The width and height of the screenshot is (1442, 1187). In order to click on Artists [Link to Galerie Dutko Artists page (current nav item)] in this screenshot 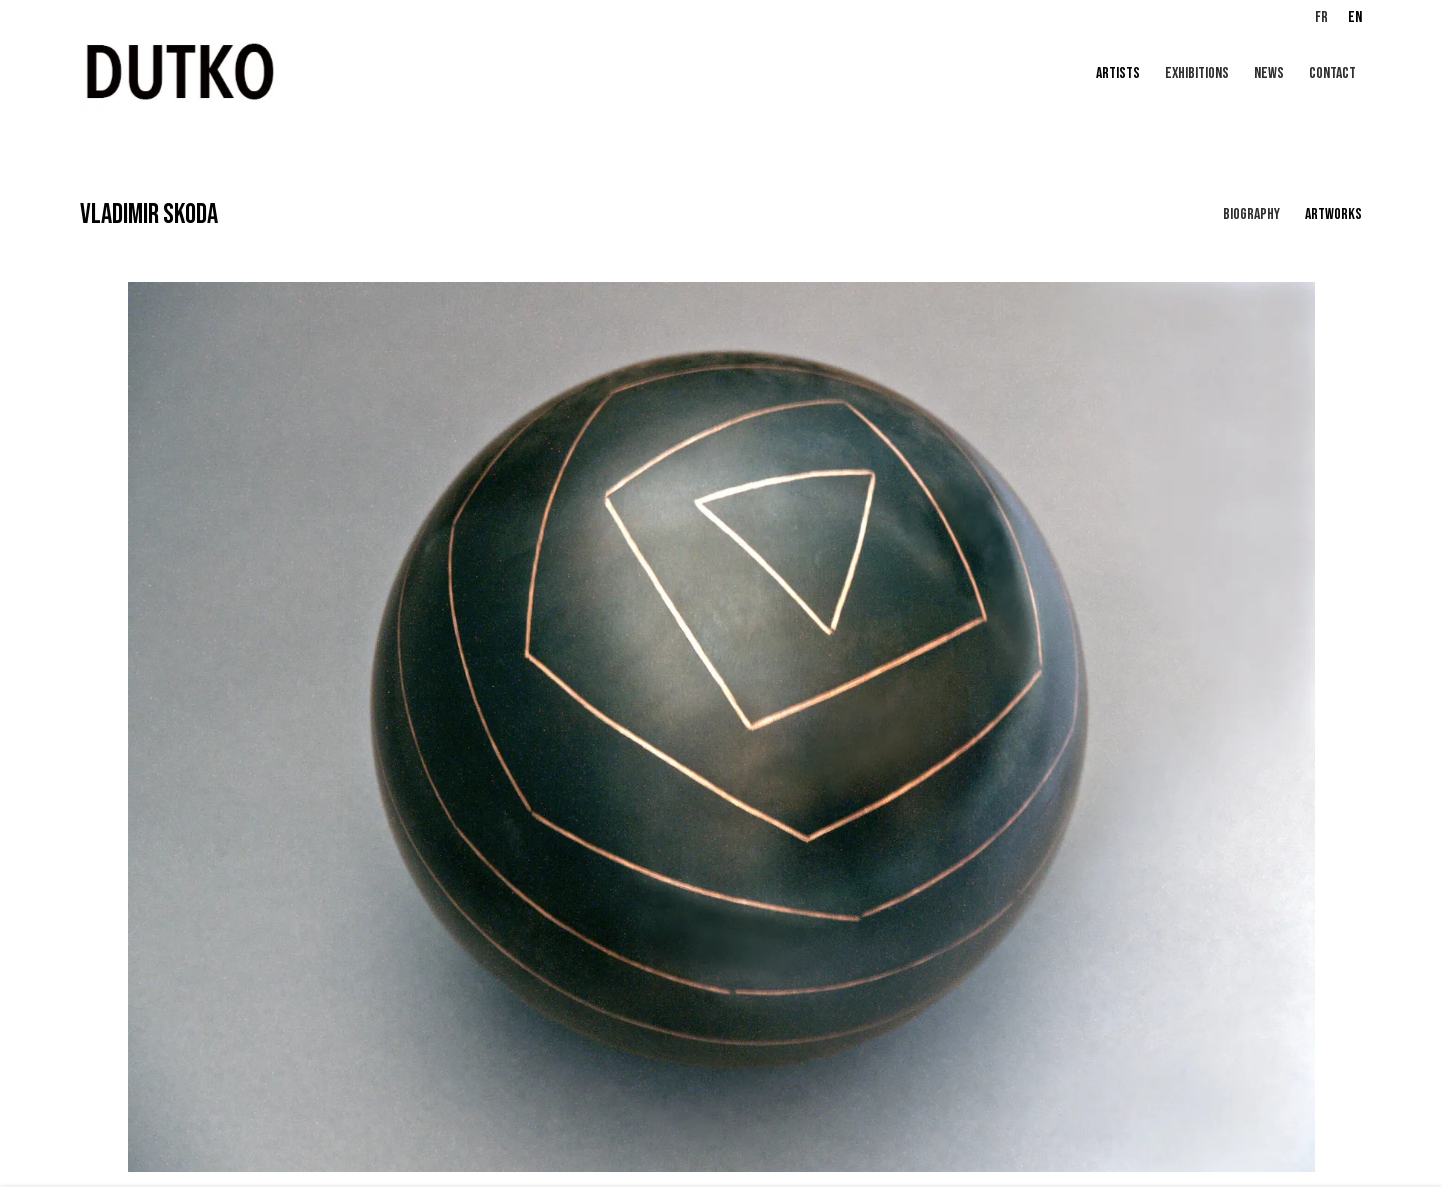, I will do `click(1118, 73)`.